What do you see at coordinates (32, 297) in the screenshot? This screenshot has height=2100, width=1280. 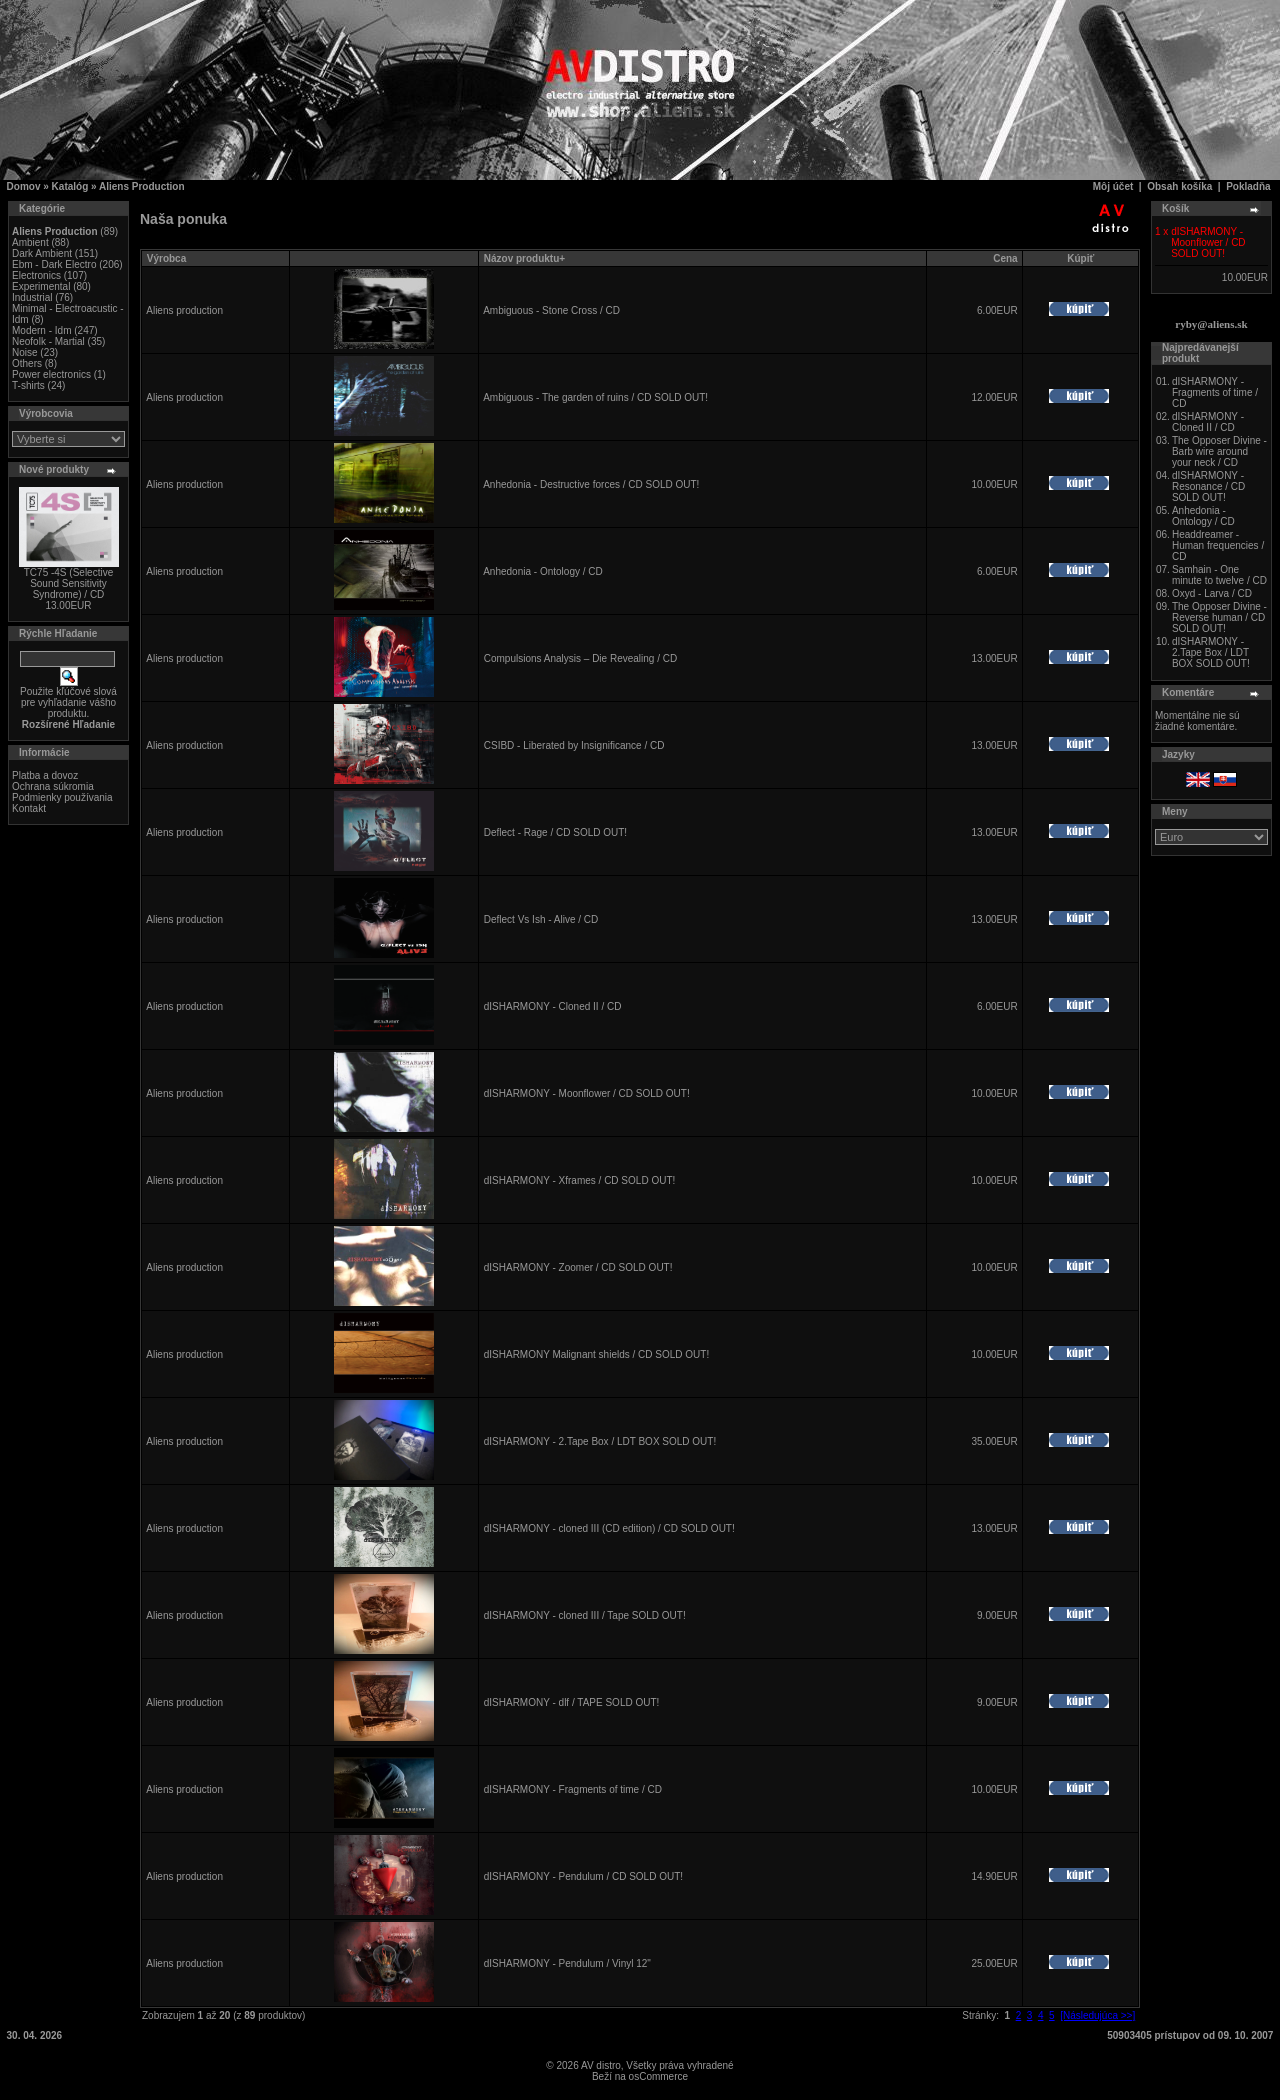 I see `Industrial` at bounding box center [32, 297].